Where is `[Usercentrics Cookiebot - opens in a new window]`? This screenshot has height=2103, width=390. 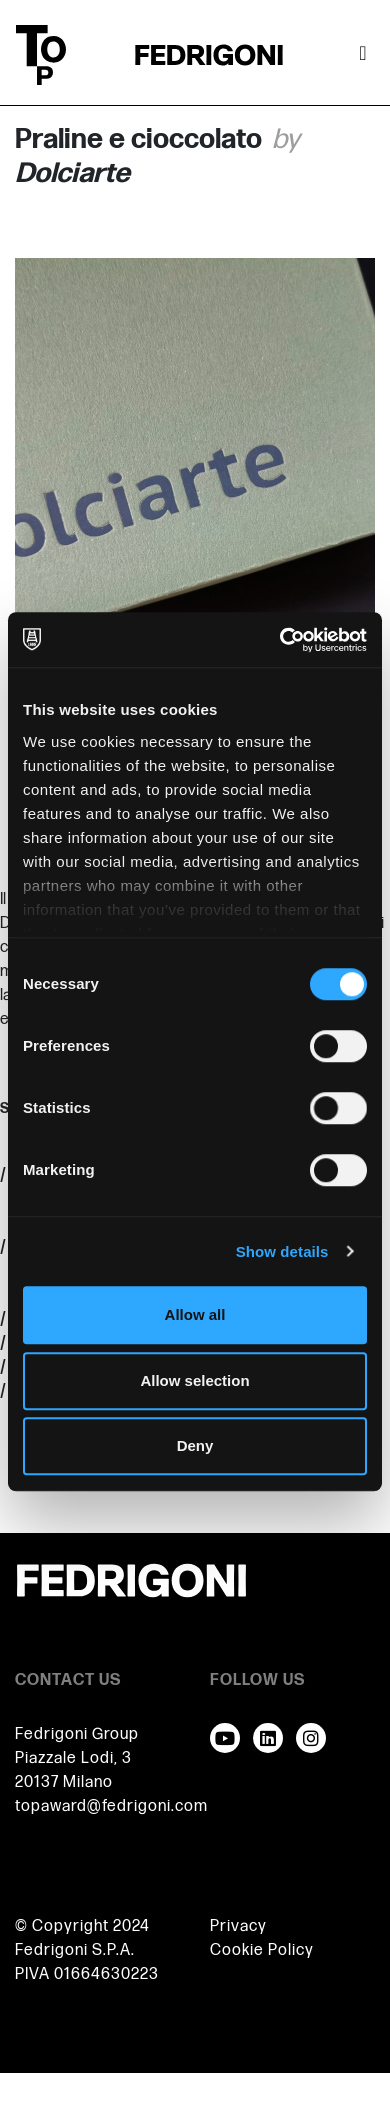 [Usercentrics Cookiebot - opens in a new window] is located at coordinates (280, 640).